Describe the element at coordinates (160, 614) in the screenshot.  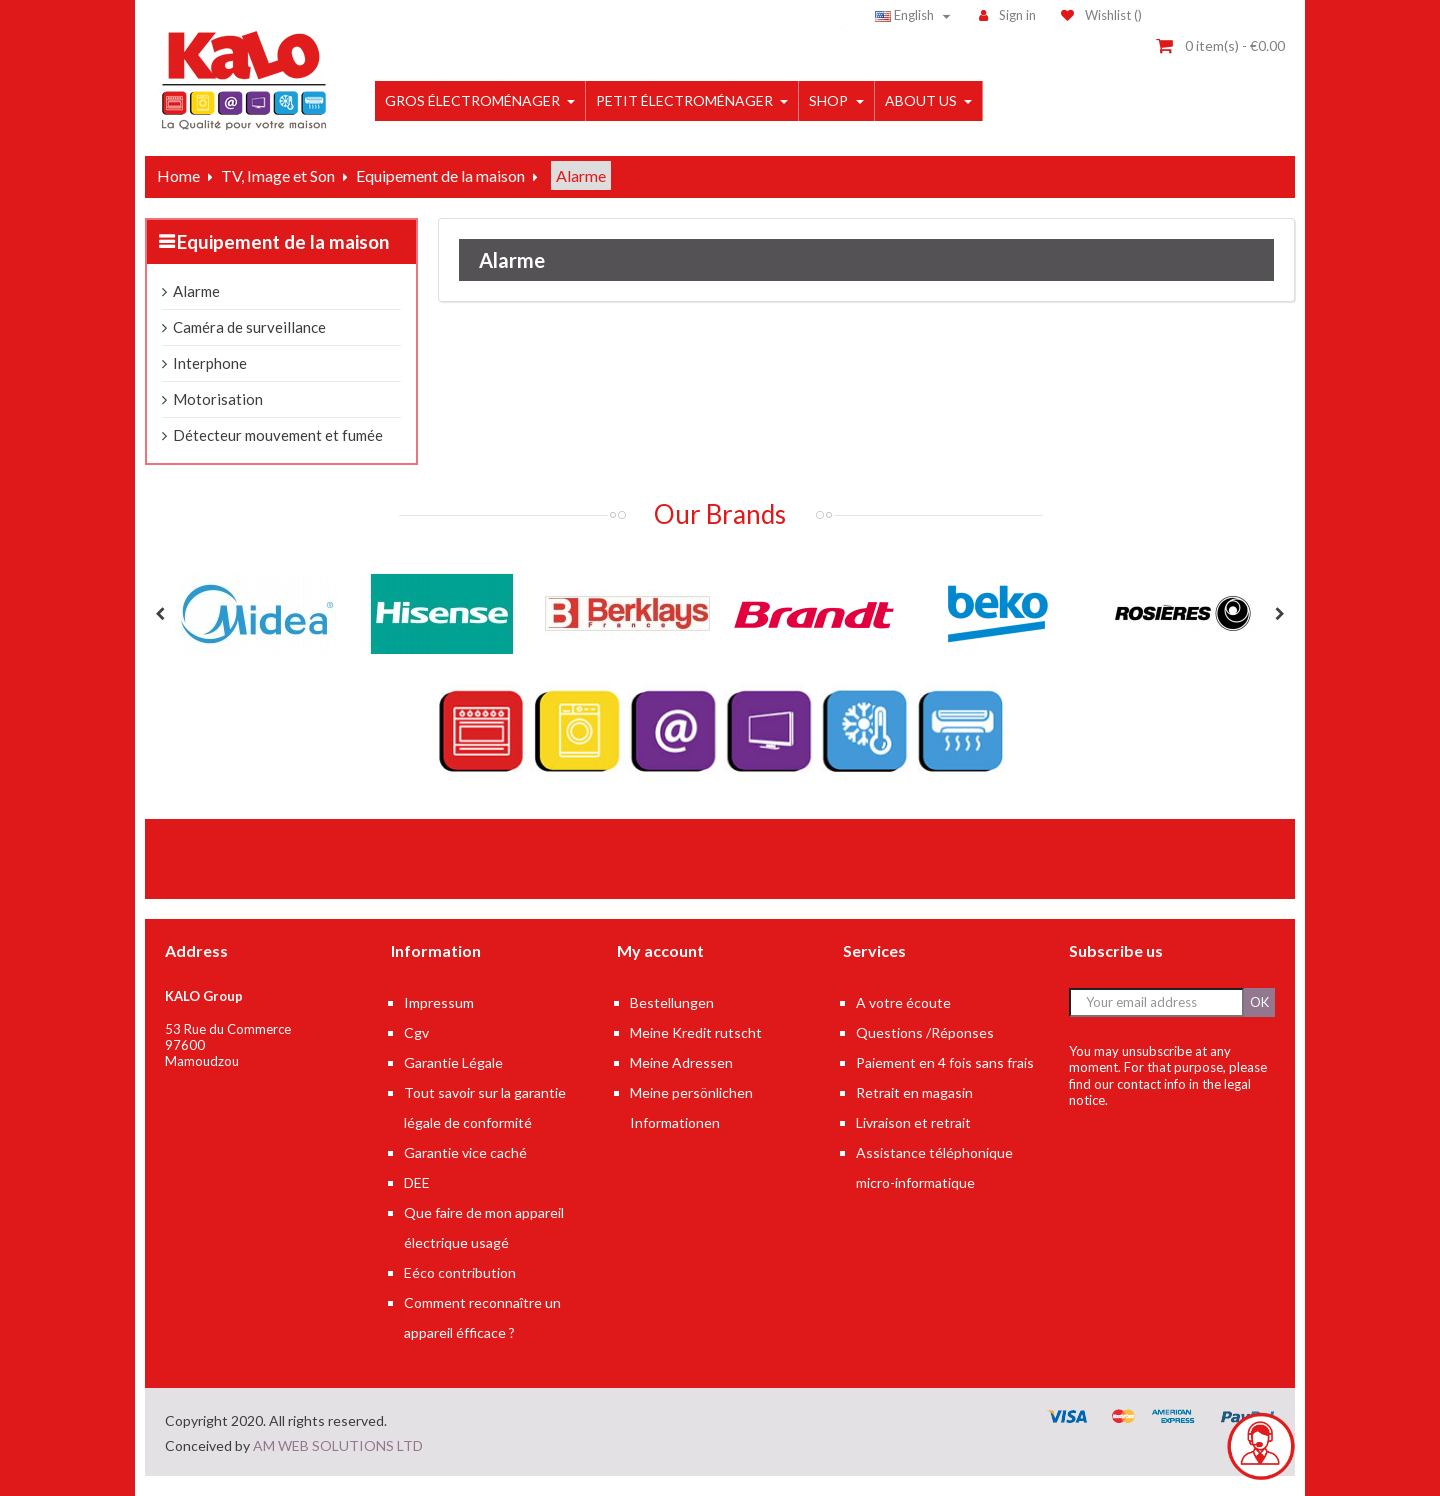
I see `Previous` at that location.